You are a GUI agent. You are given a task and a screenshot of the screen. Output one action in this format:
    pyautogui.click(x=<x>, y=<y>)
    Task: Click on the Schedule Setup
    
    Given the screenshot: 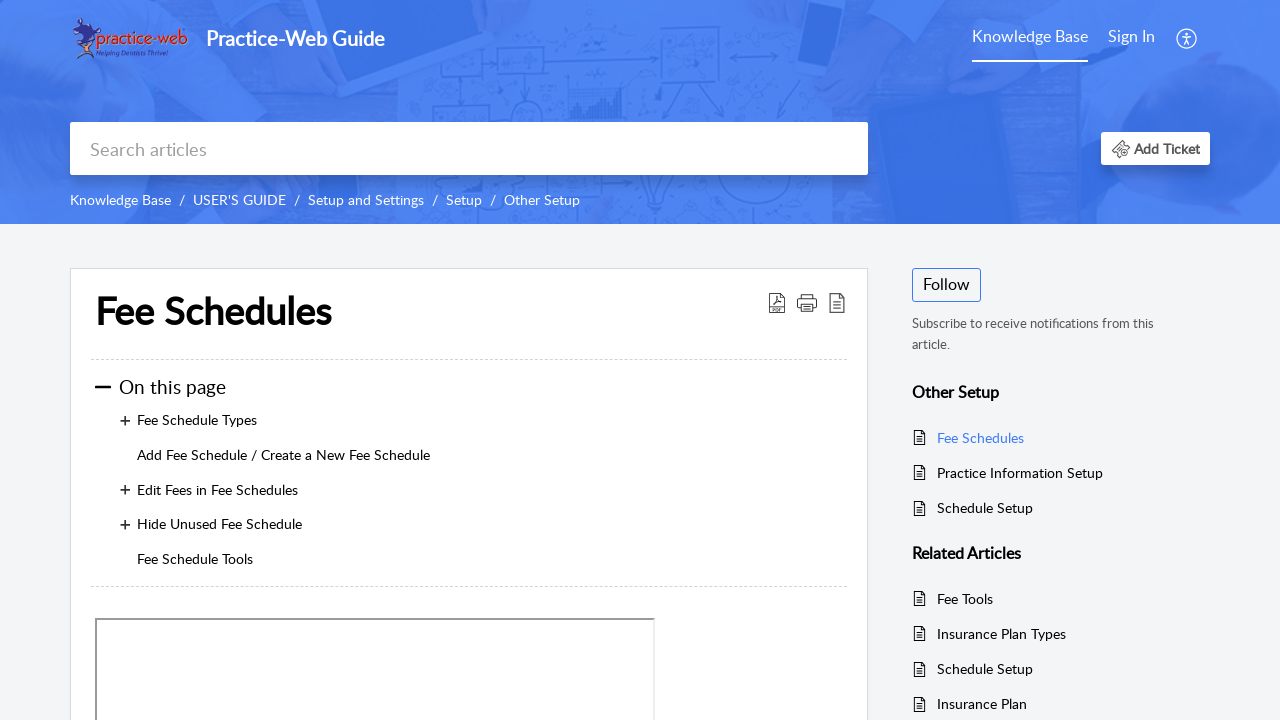 What is the action you would take?
    pyautogui.click(x=985, y=507)
    